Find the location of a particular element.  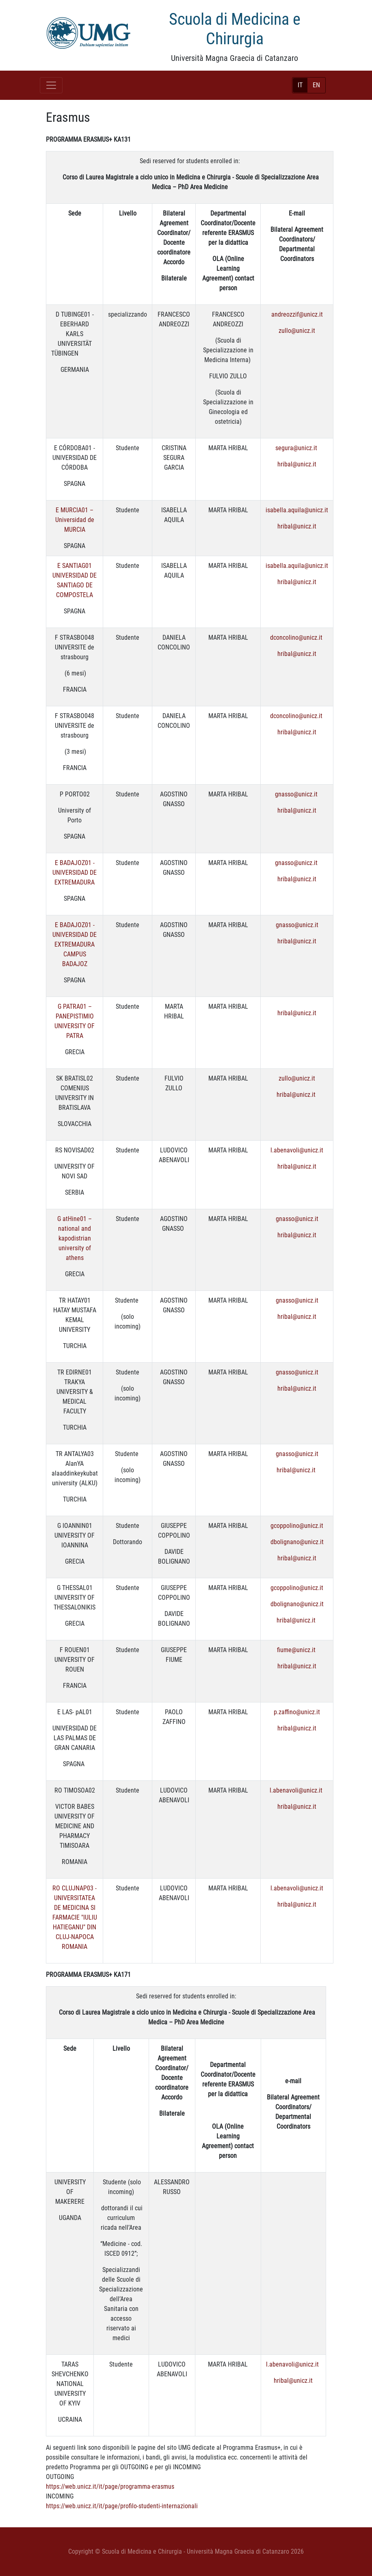

dconcolino@unicz.it is located at coordinates (297, 637).